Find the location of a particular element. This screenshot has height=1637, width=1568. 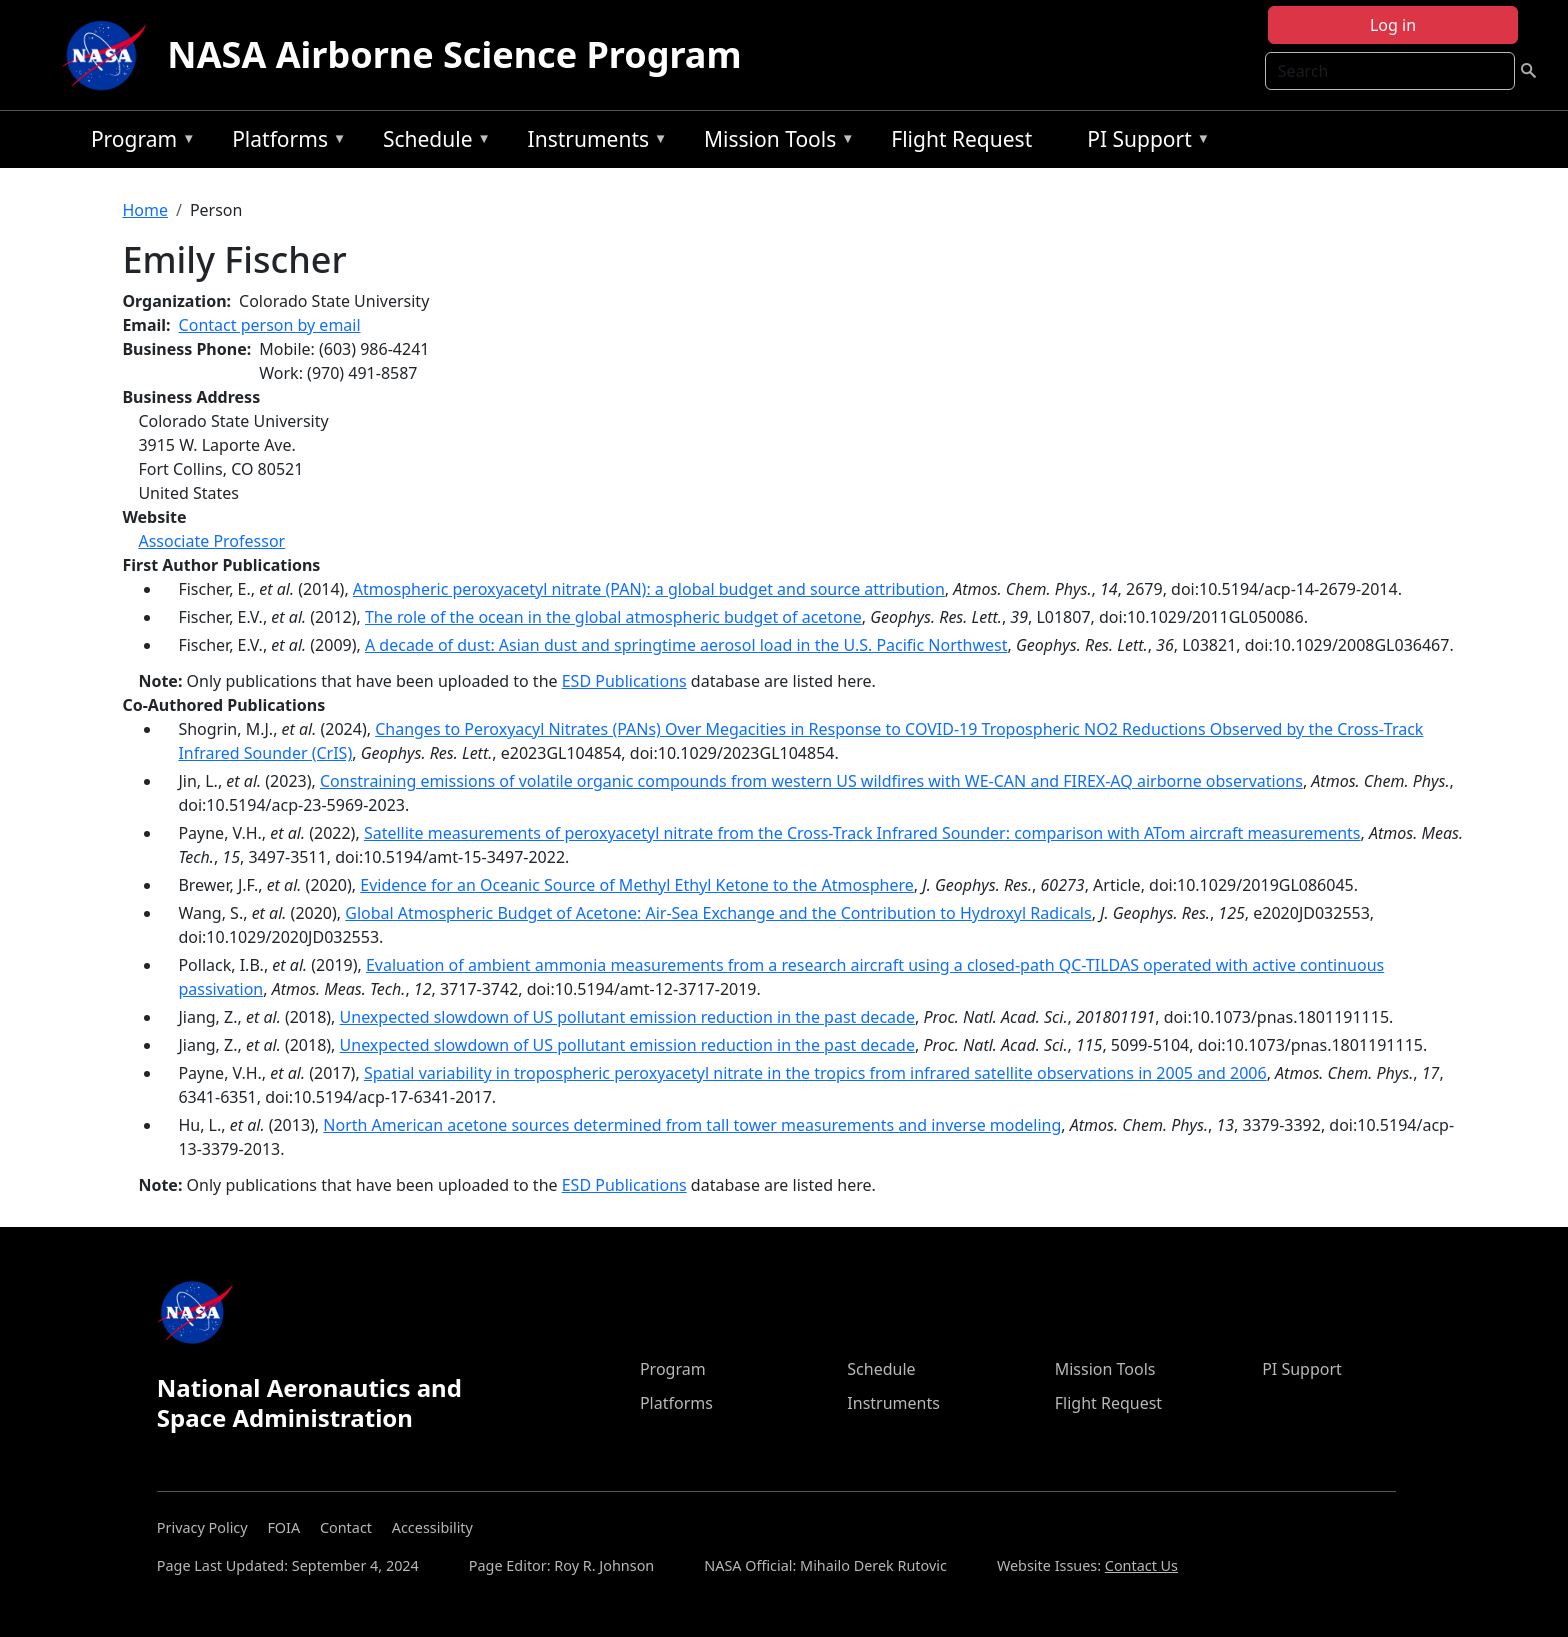

A decade of dust: Asian dust and springtime aerosol load in the U.S. Pacific Northwest is located at coordinates (686, 645).